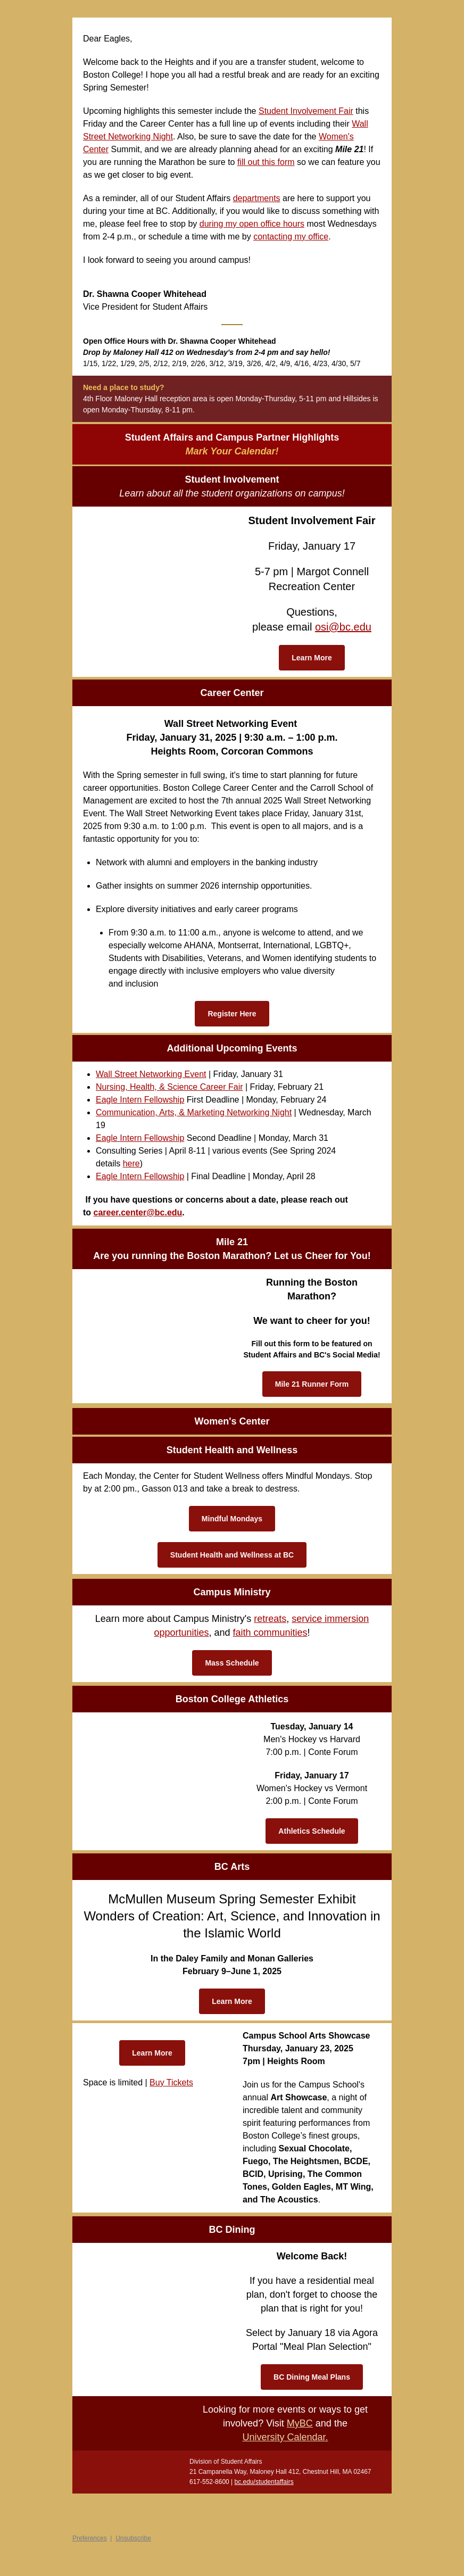  I want to click on Nursing, Health, & Science Career Fair, so click(169, 1086).